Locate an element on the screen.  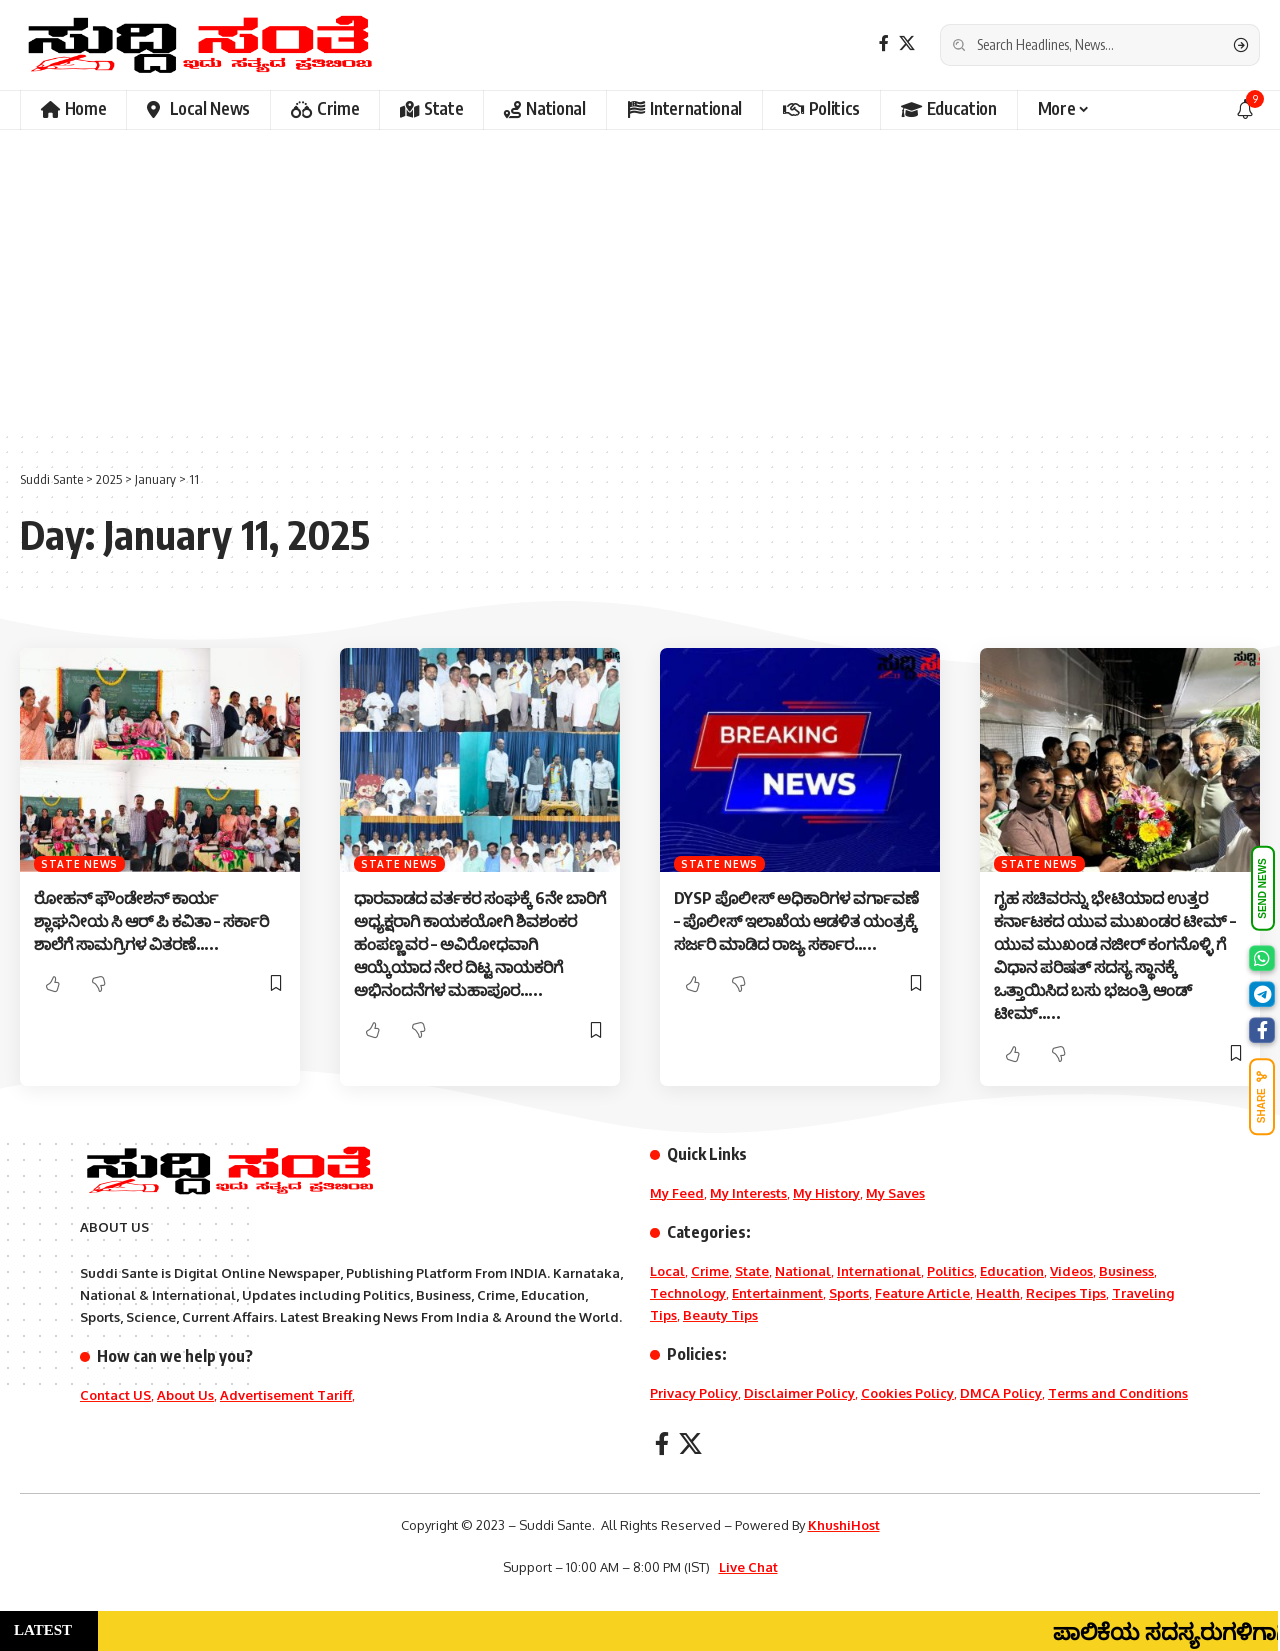
Sports is located at coordinates (849, 1293).